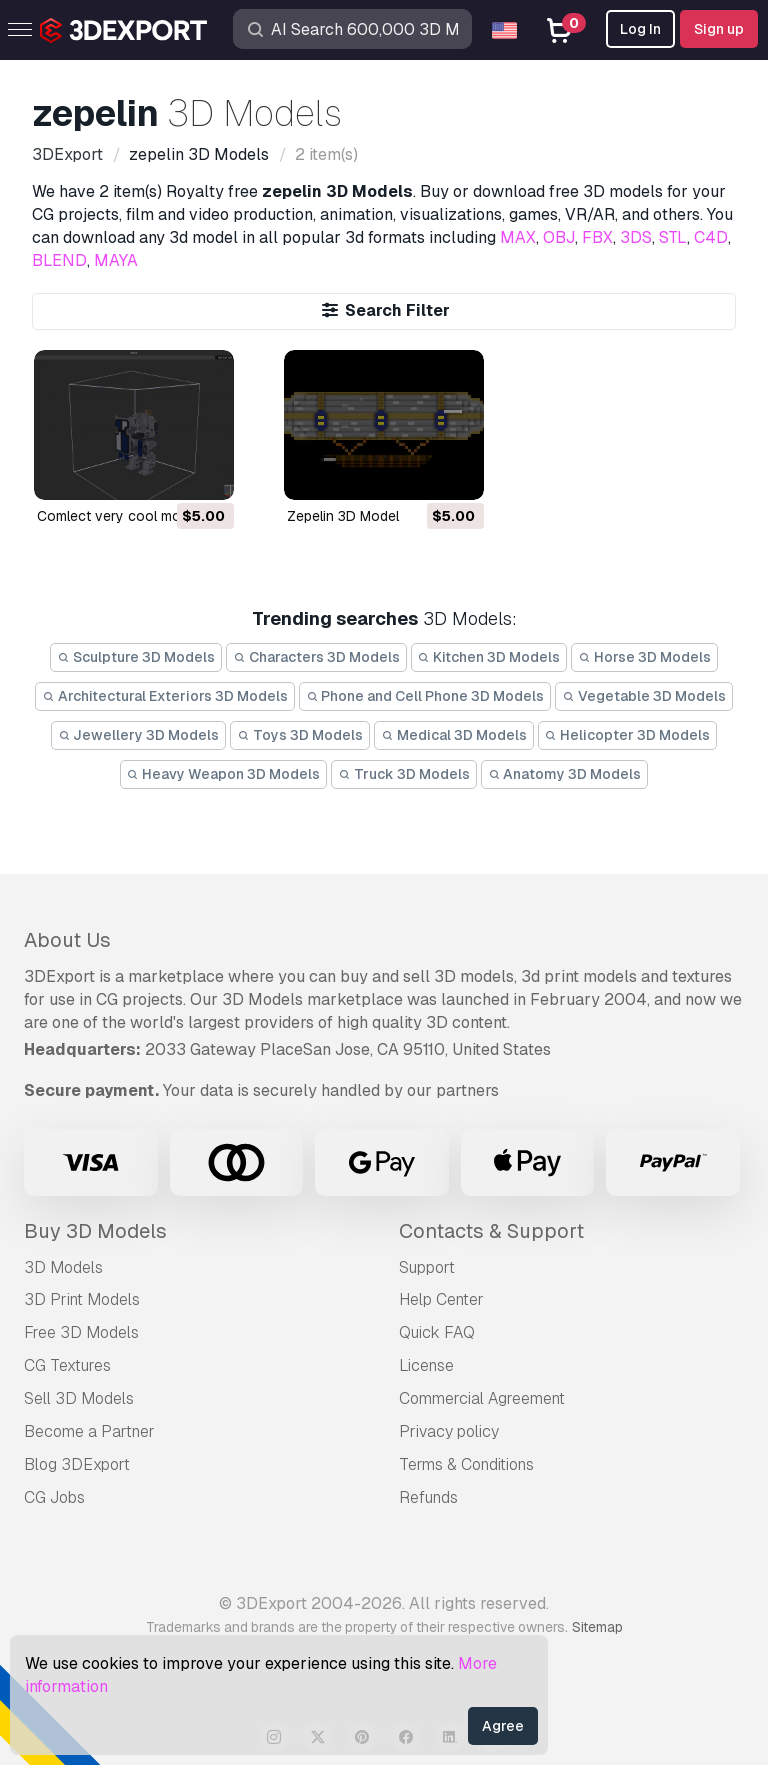 The width and height of the screenshot is (768, 1765). Describe the element at coordinates (503, 1726) in the screenshot. I see `Agree` at that location.